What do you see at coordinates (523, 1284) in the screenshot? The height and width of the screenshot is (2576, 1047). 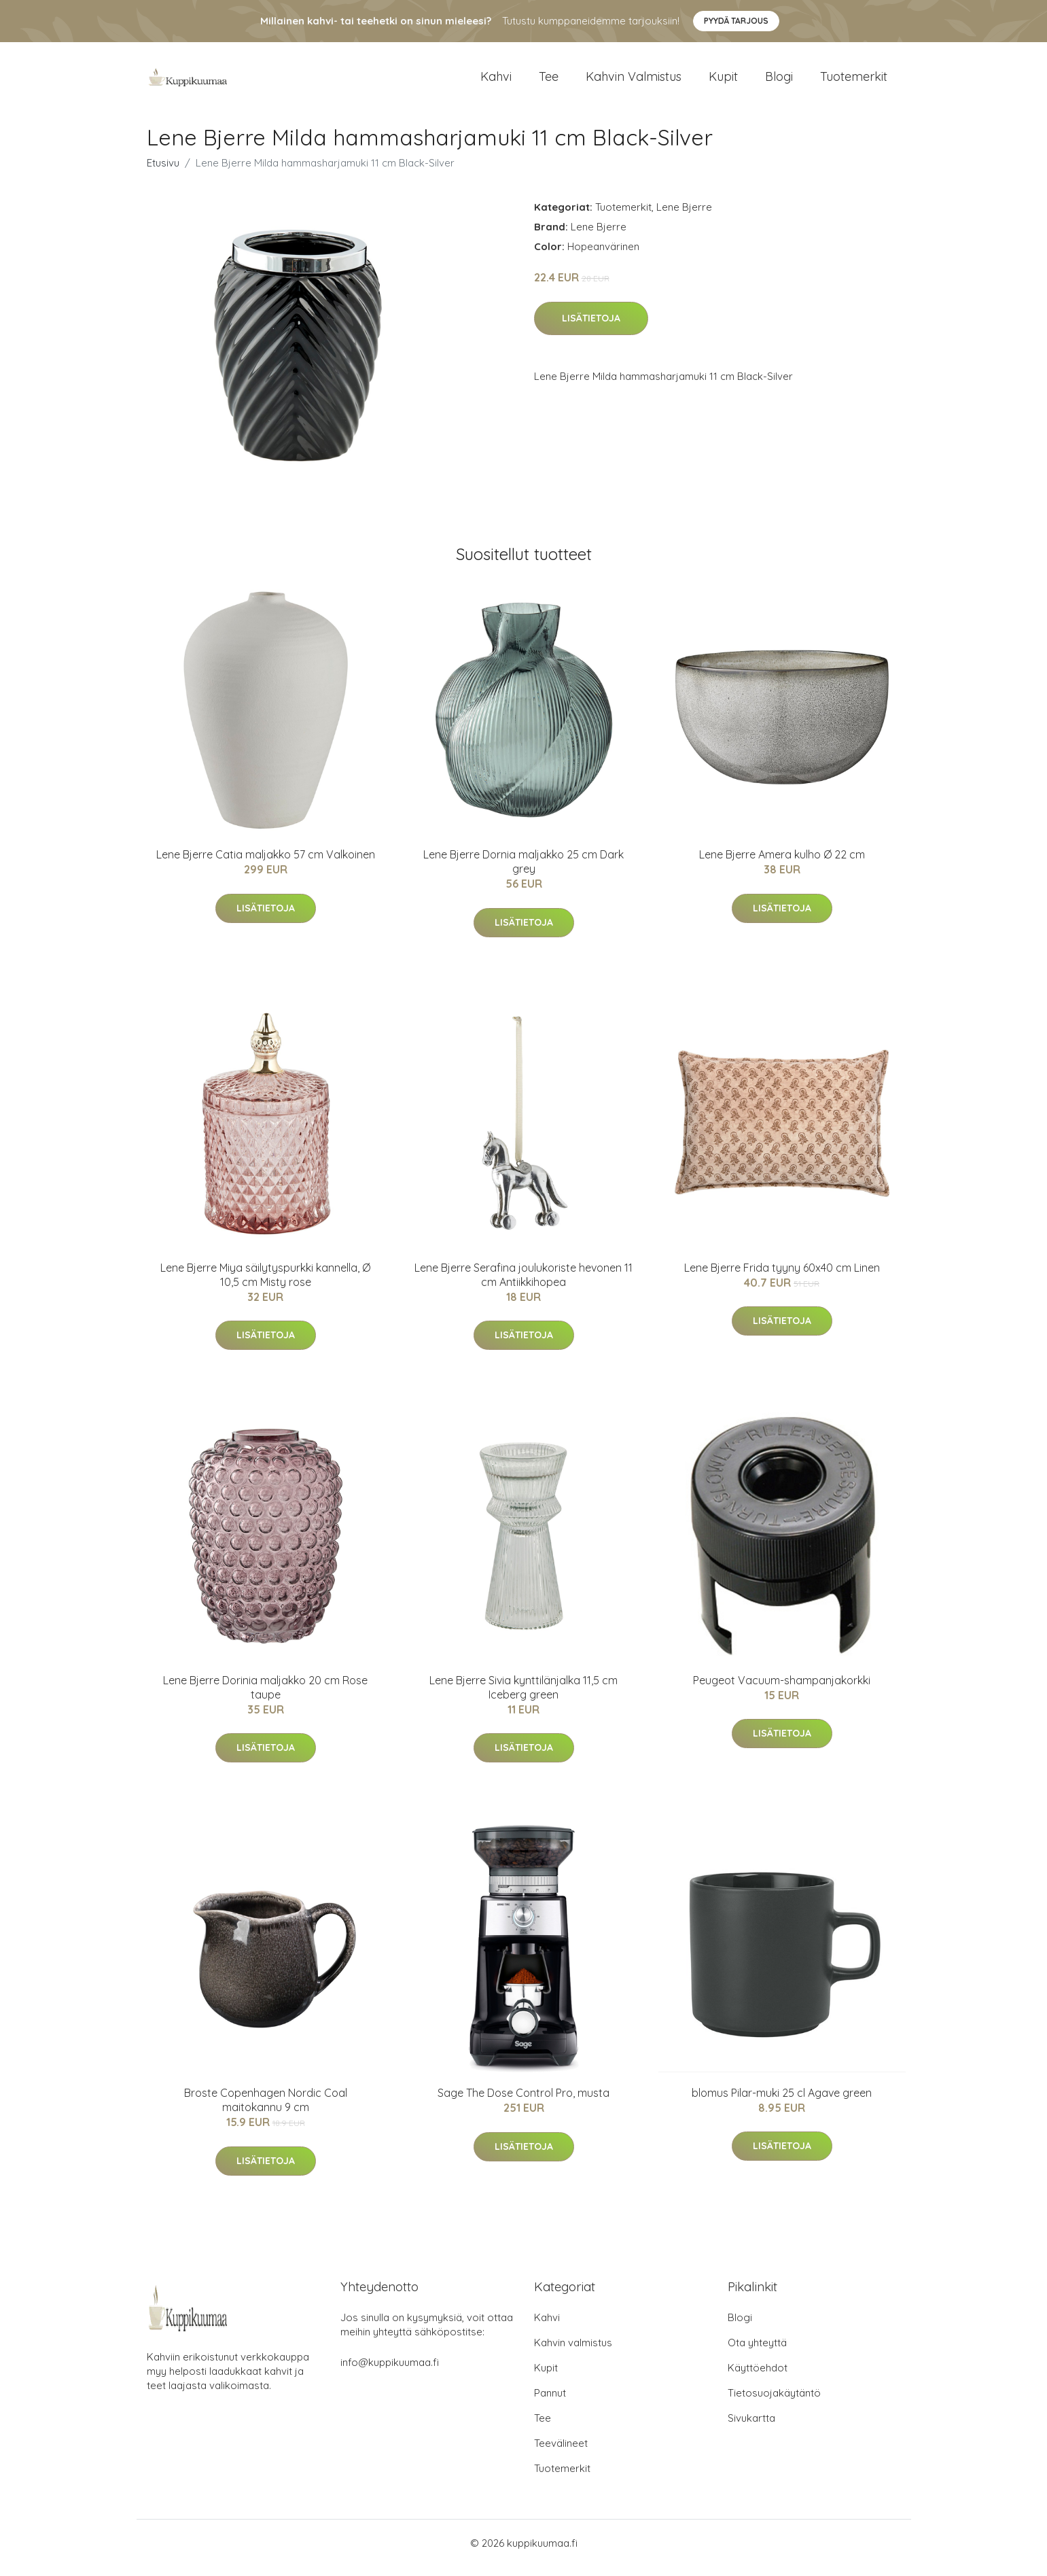 I see `Lene Bjerre Serafina joulukoriste hevonen 11 cm Antiikkihopea` at bounding box center [523, 1284].